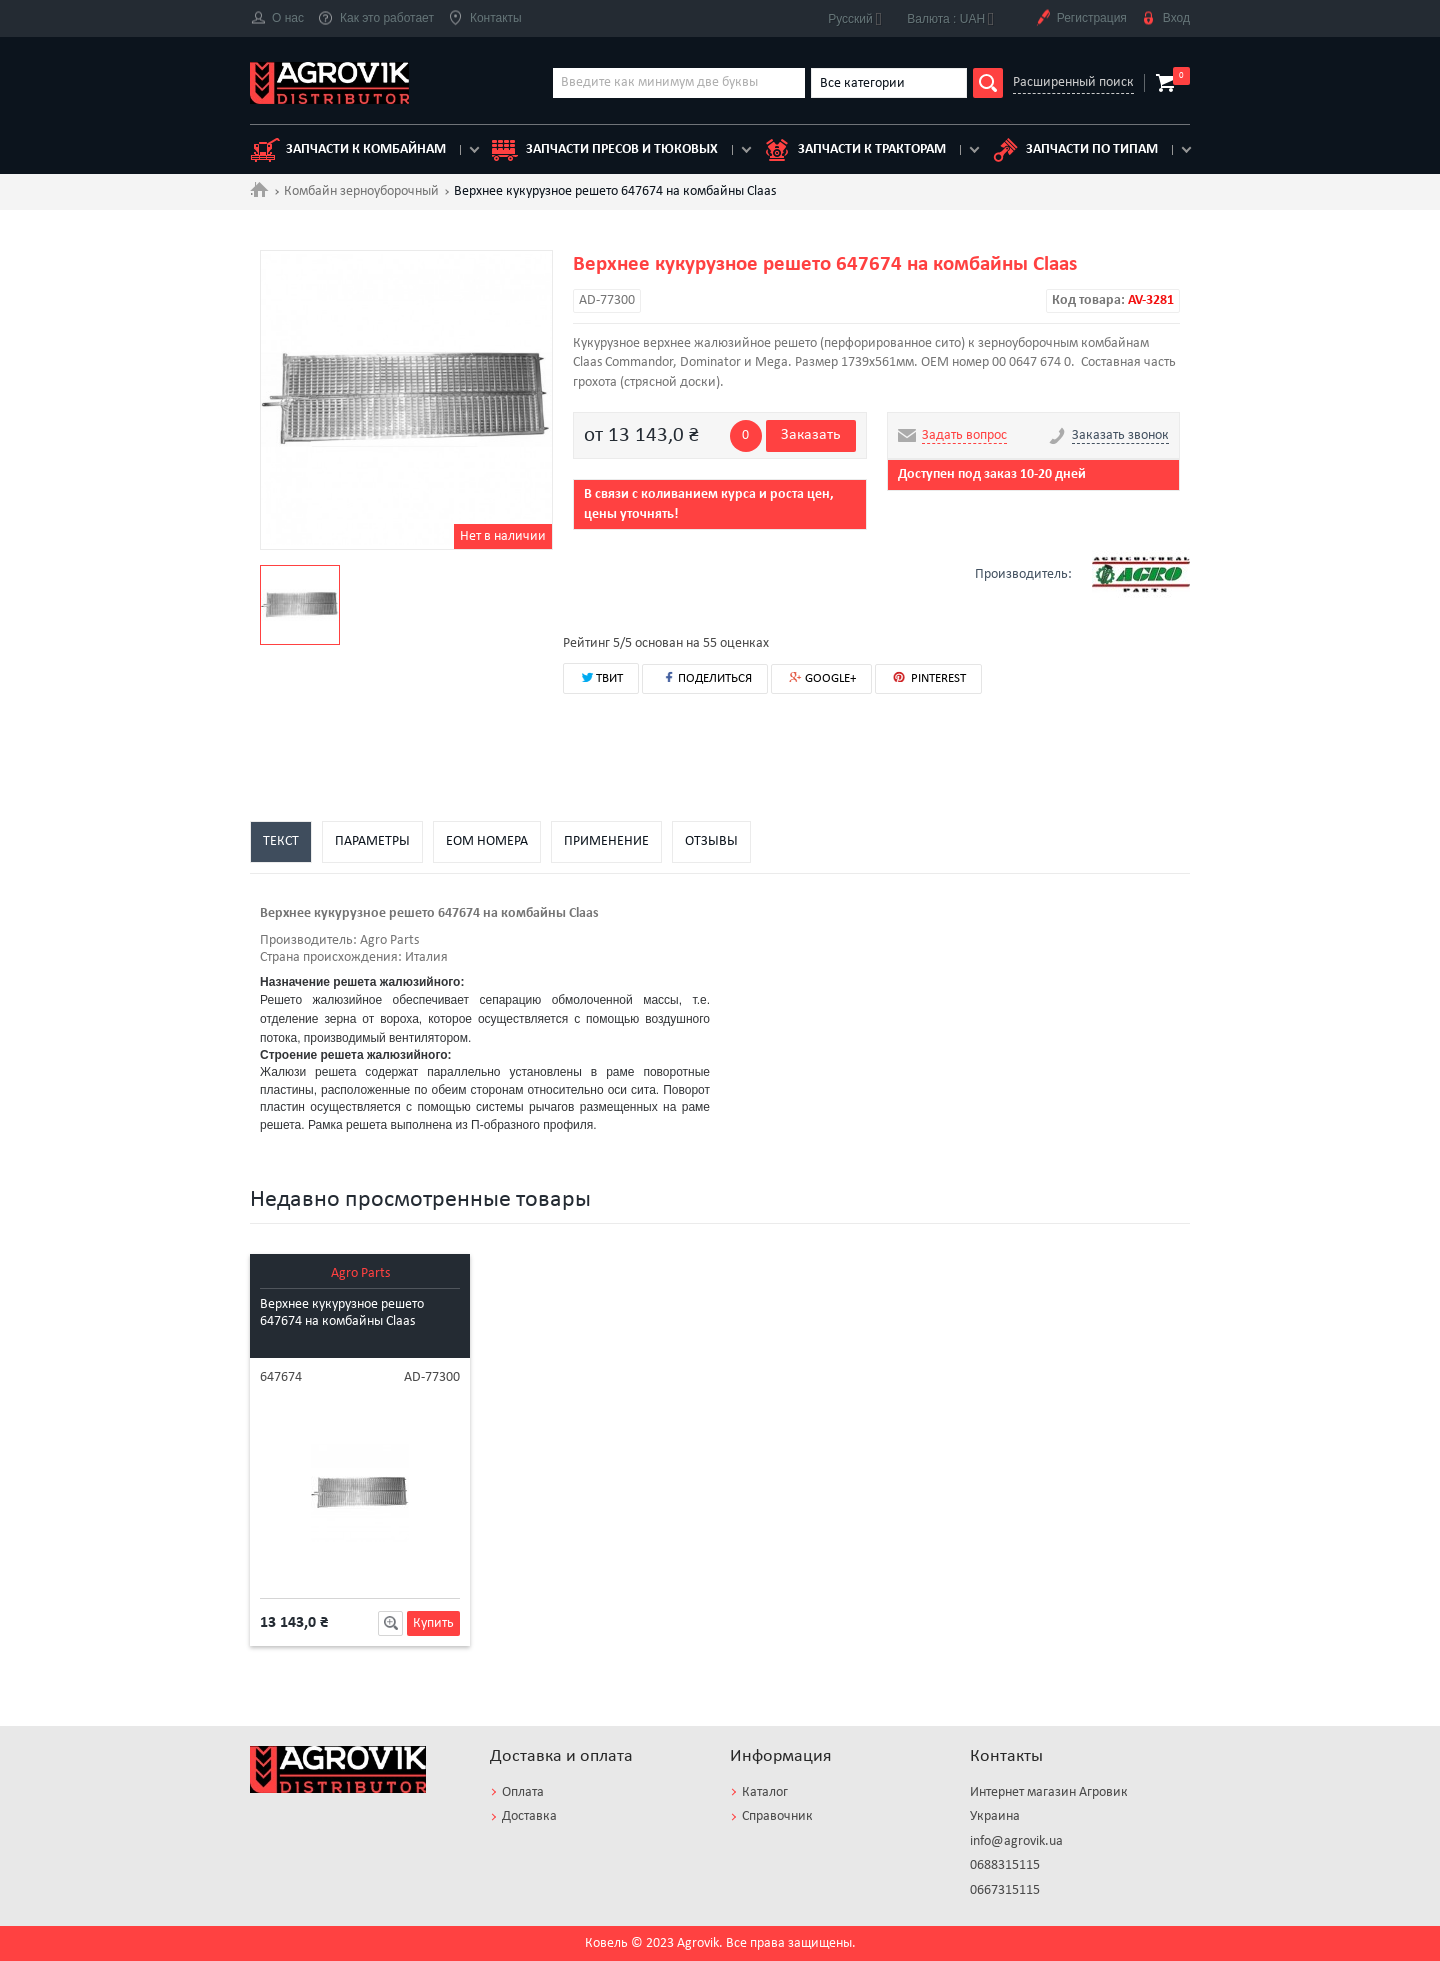 This screenshot has width=1440, height=1961. I want to click on Отзывы, so click(711, 841).